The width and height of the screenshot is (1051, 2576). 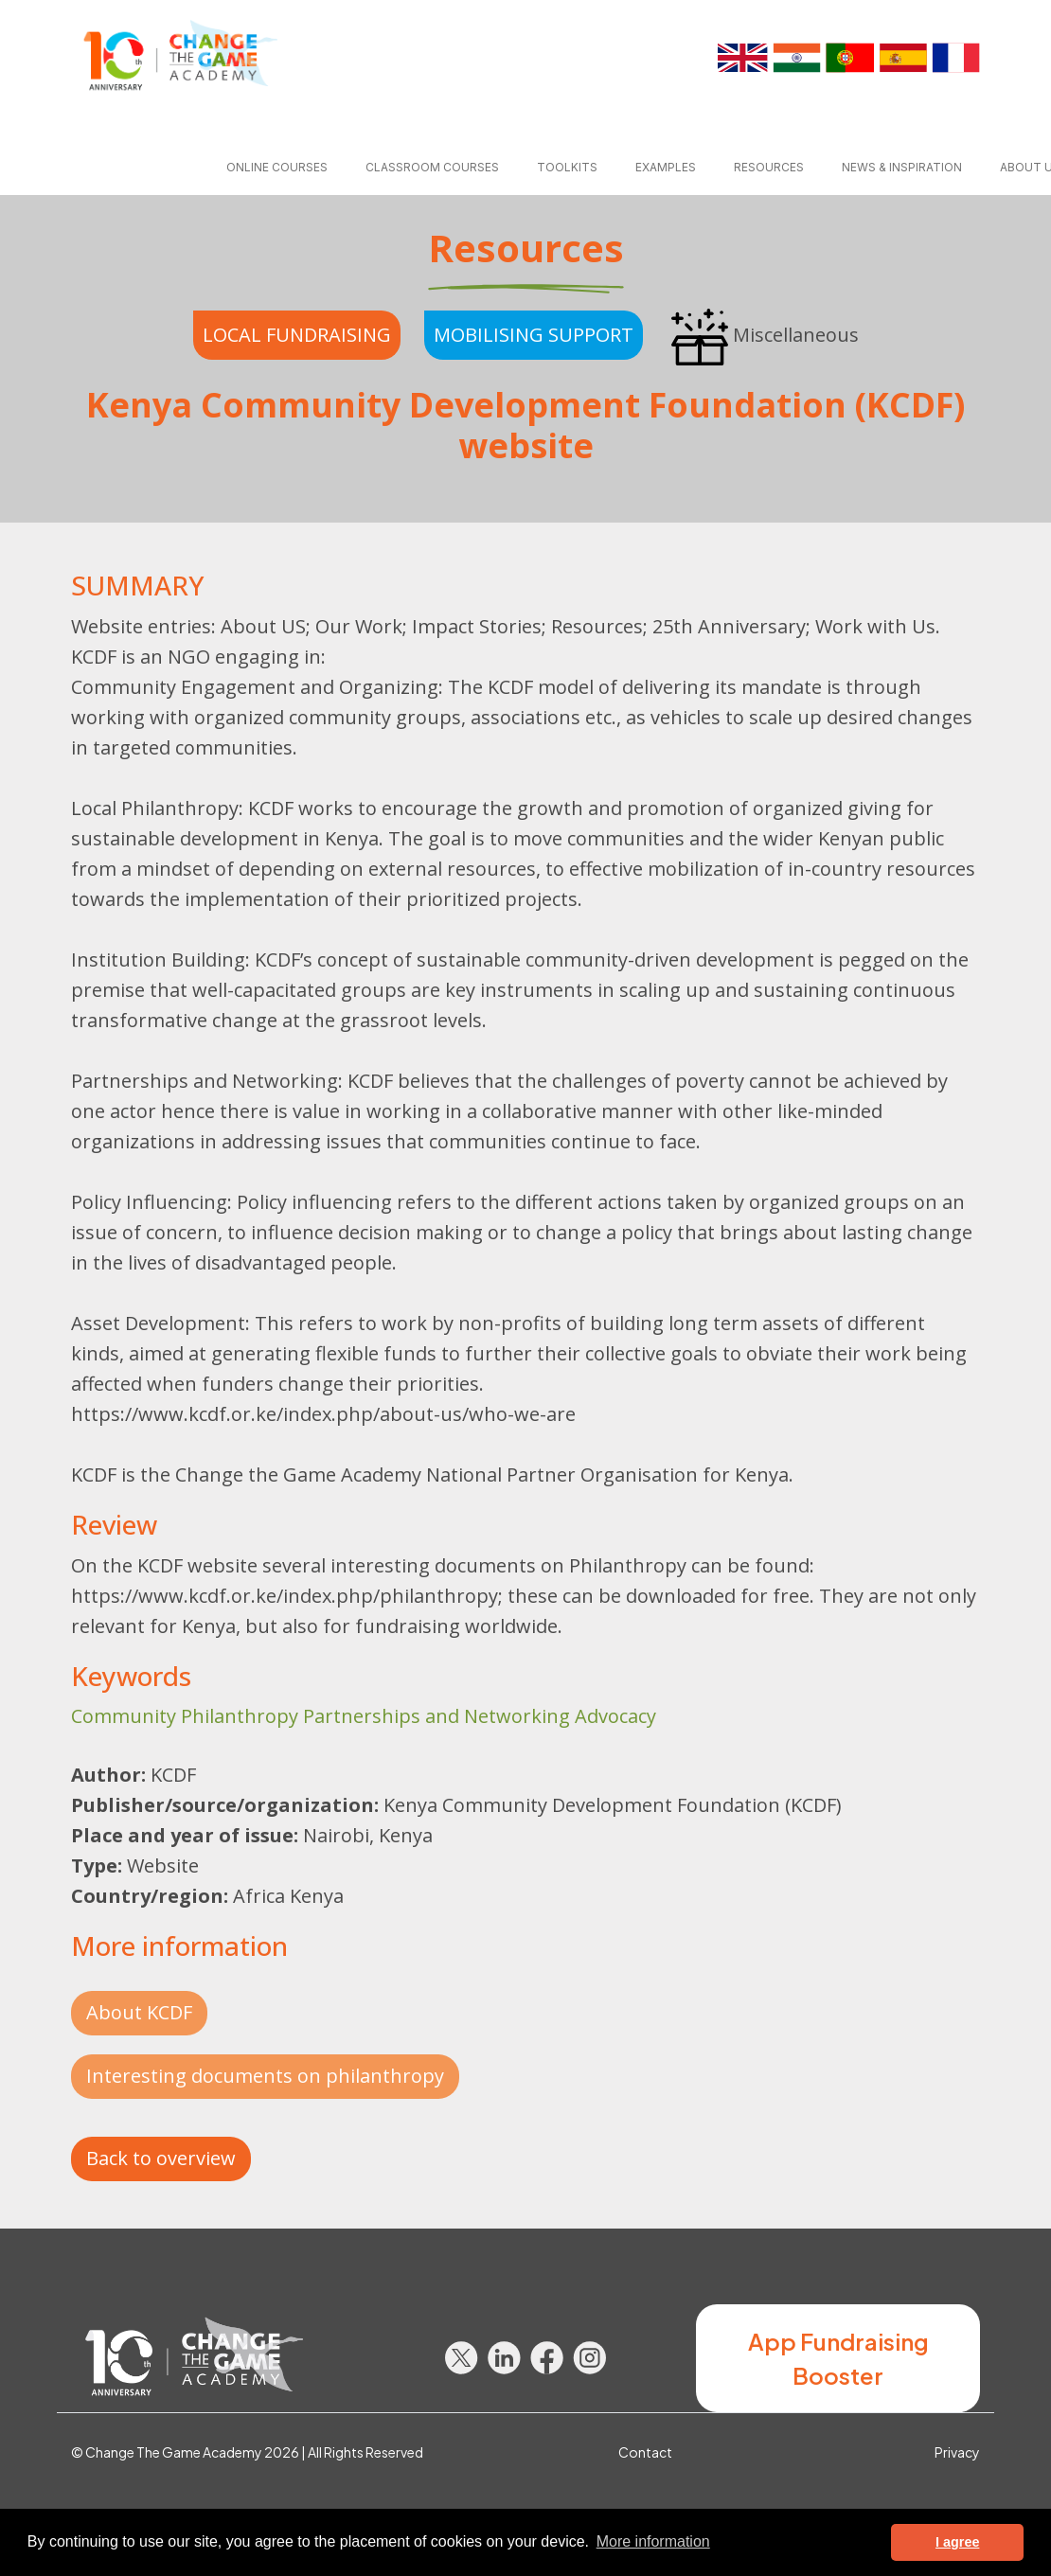 What do you see at coordinates (769, 167) in the screenshot?
I see `Resources` at bounding box center [769, 167].